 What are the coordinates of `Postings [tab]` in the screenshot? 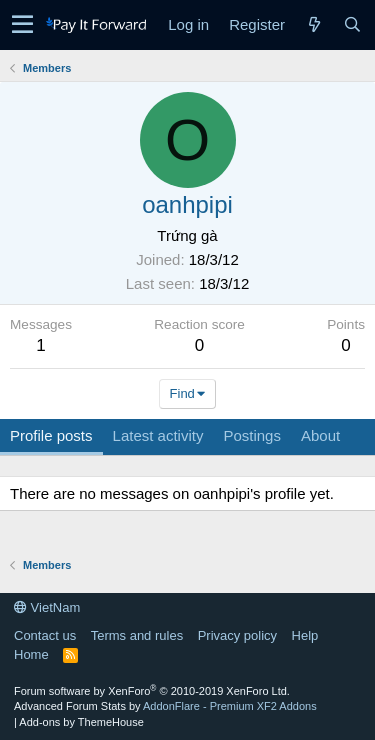 It's located at (252, 435).